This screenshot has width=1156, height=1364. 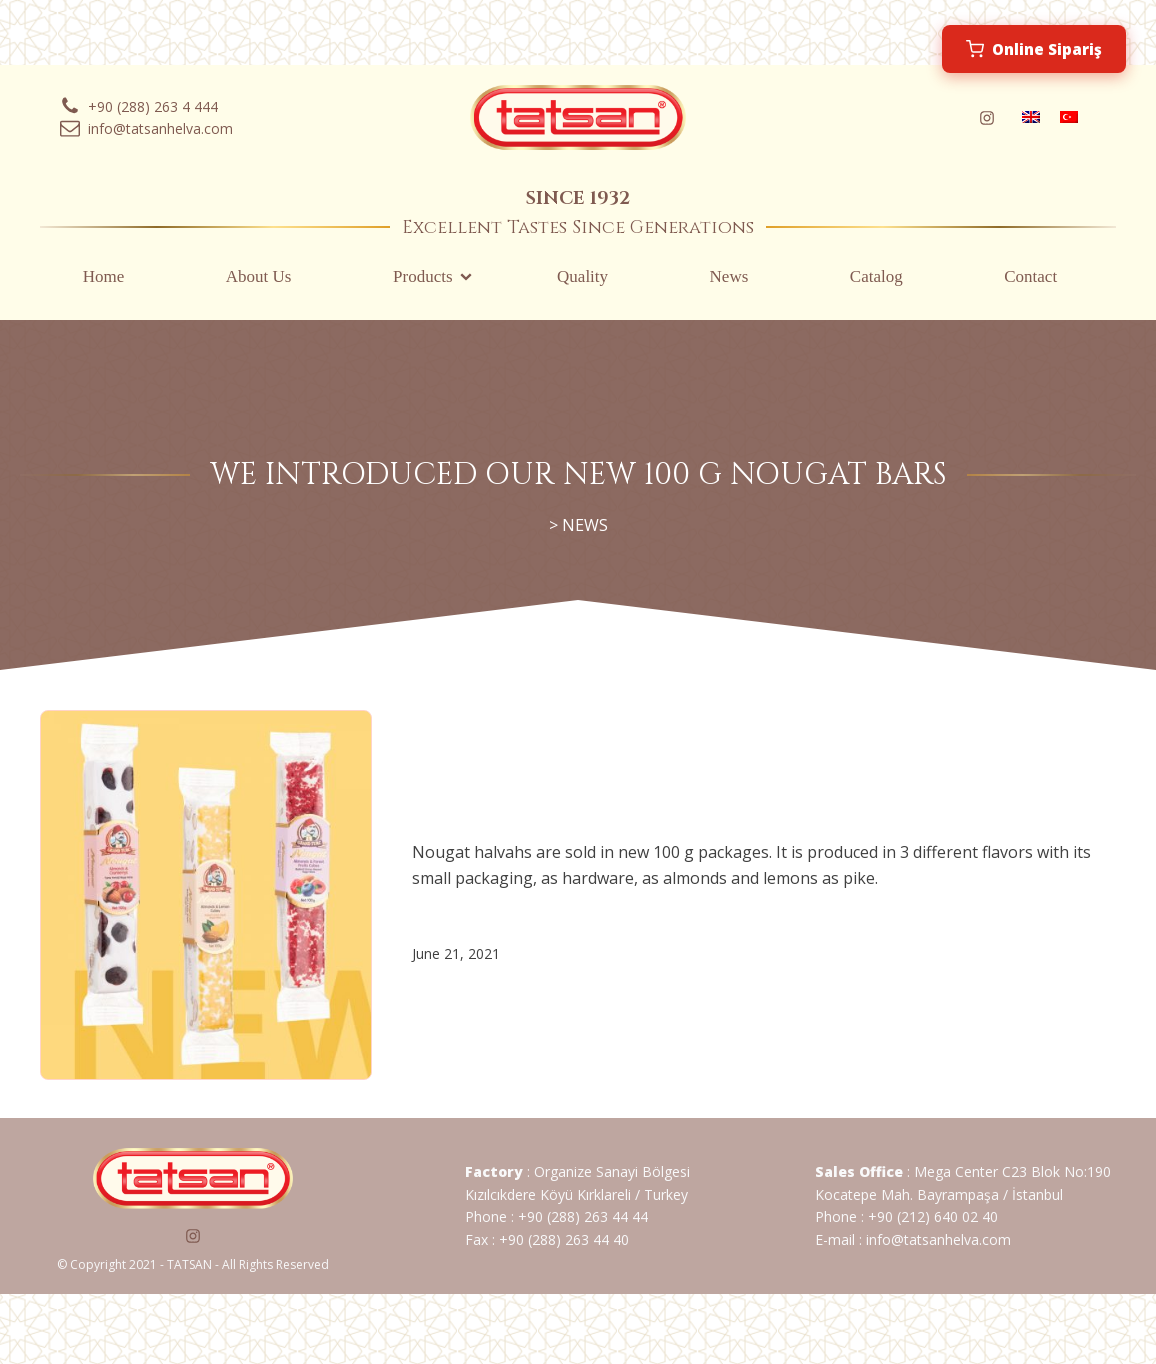 I want to click on Online Sipariş, so click(x=1034, y=49).